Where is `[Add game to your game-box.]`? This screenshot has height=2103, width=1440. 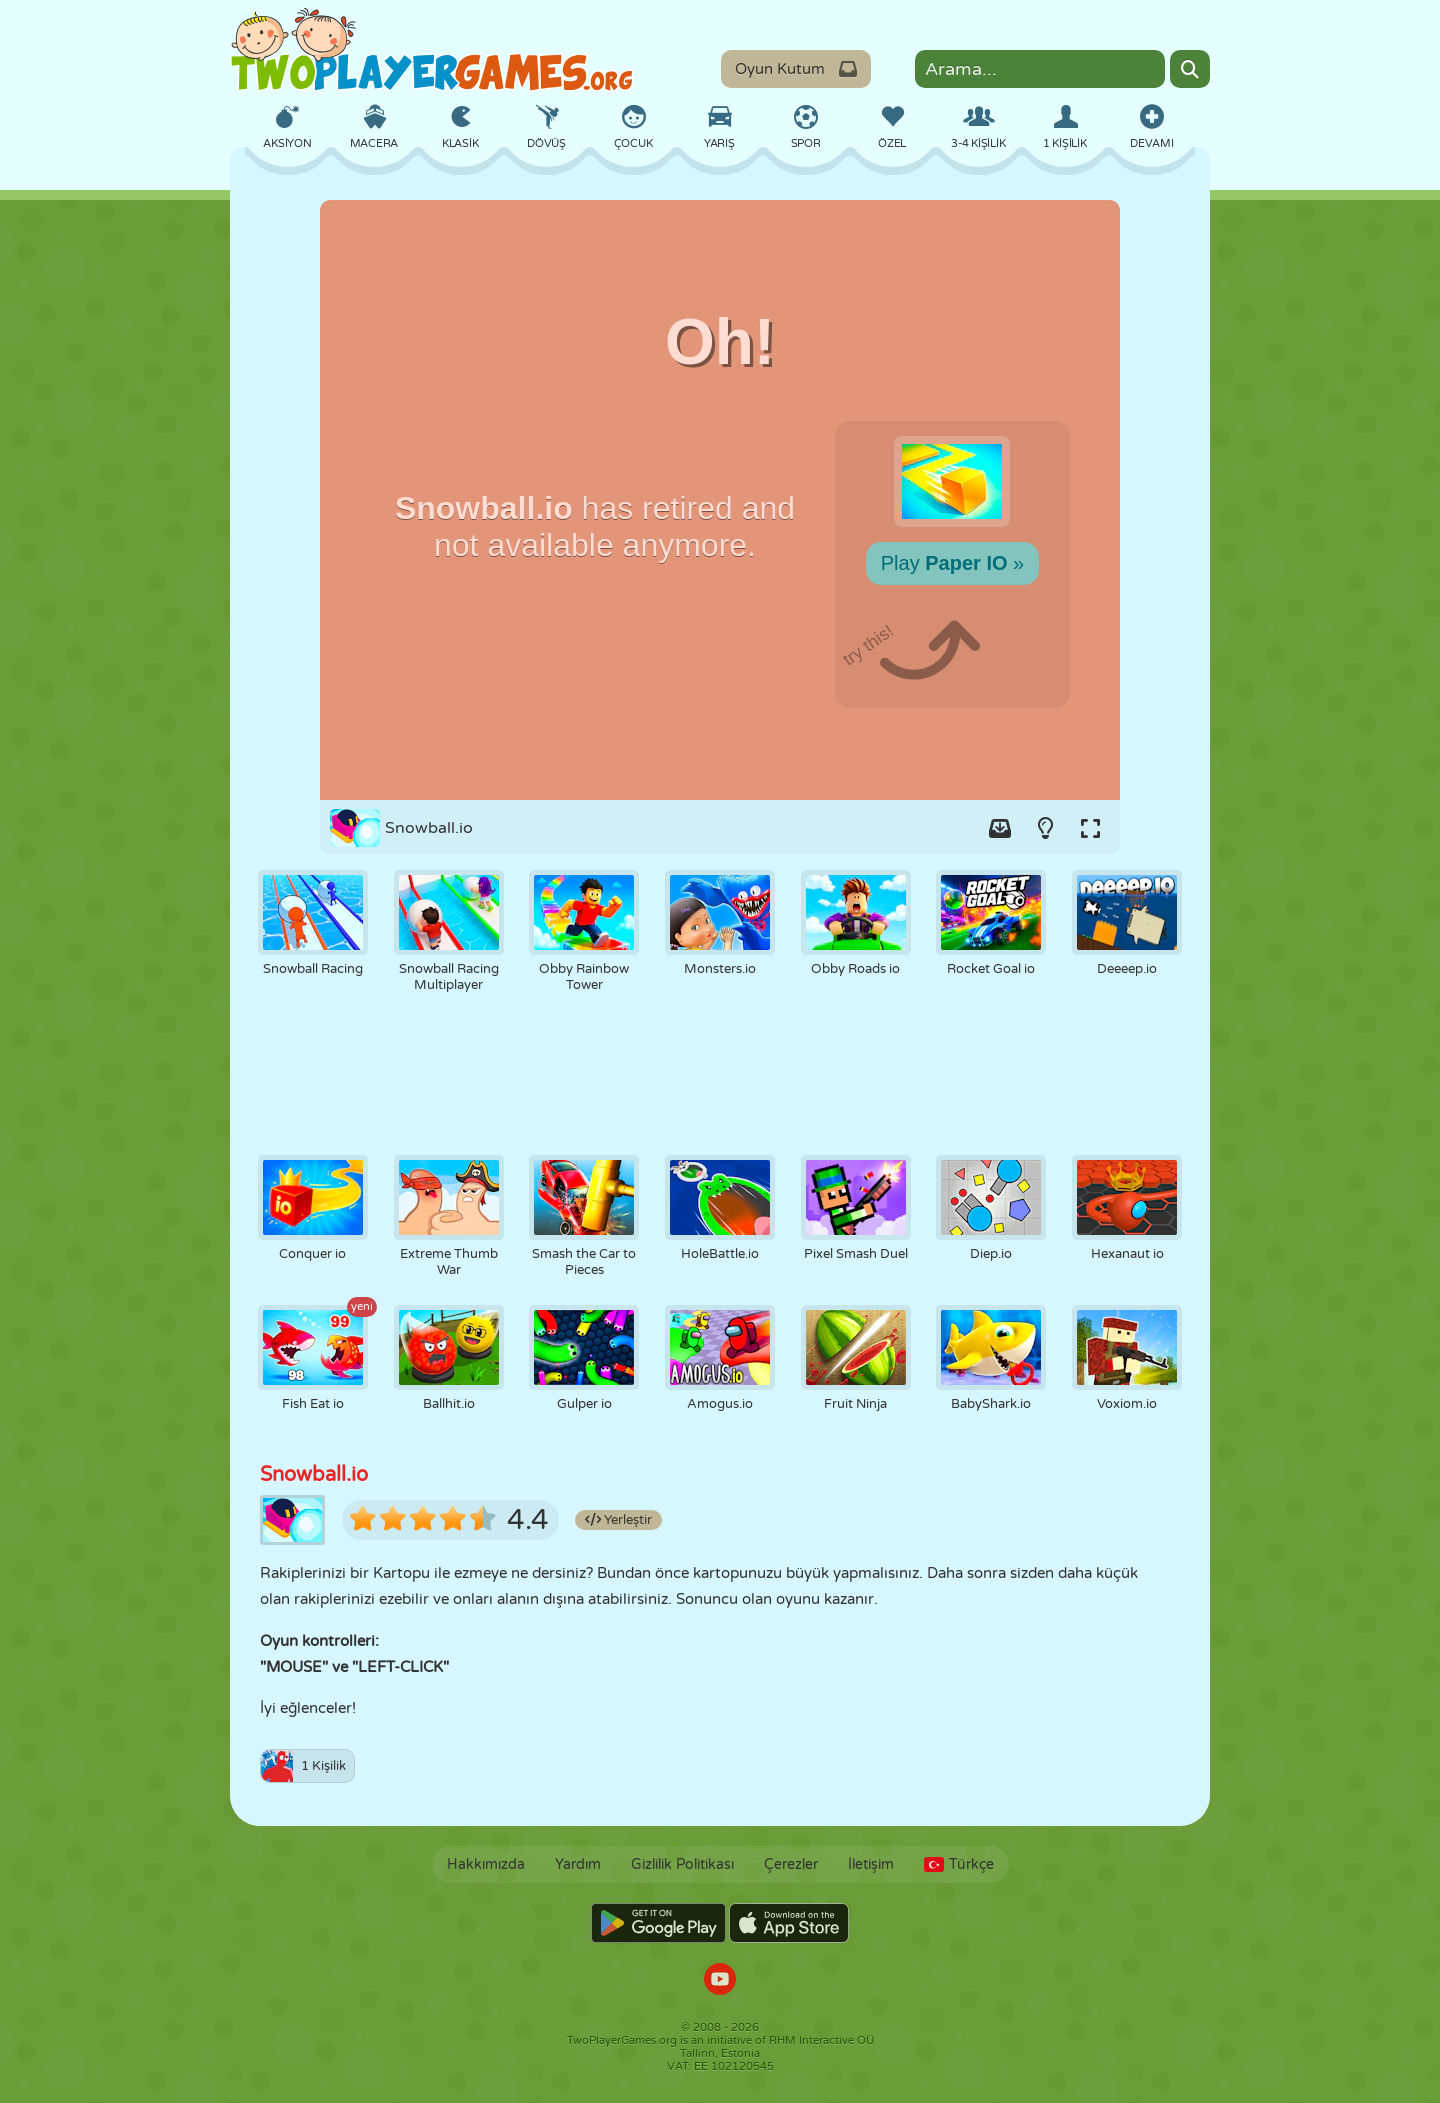
[Add game to your game-box.] is located at coordinates (1000, 828).